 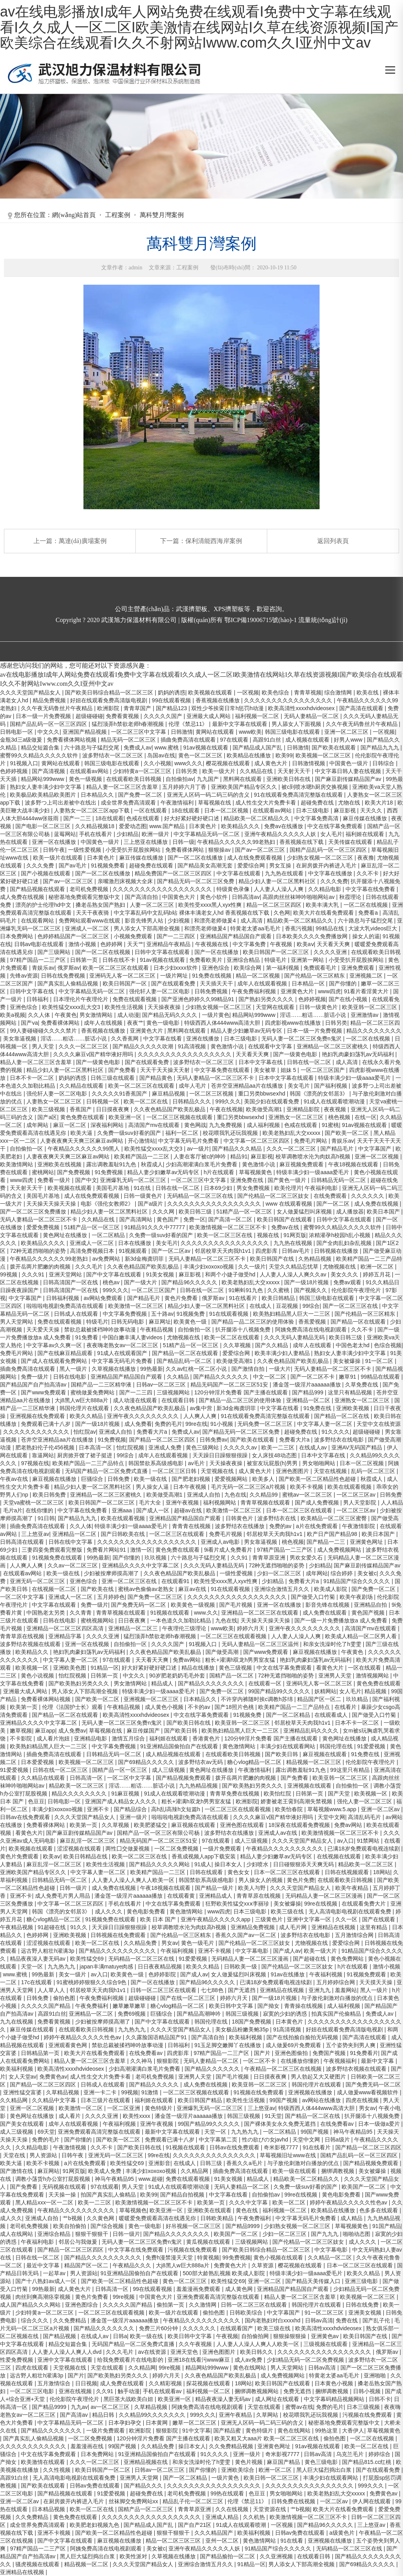 What do you see at coordinates (241, 1392) in the screenshot?
I see `120分钟淫片免费看 国产主播在线观看` at bounding box center [241, 1392].